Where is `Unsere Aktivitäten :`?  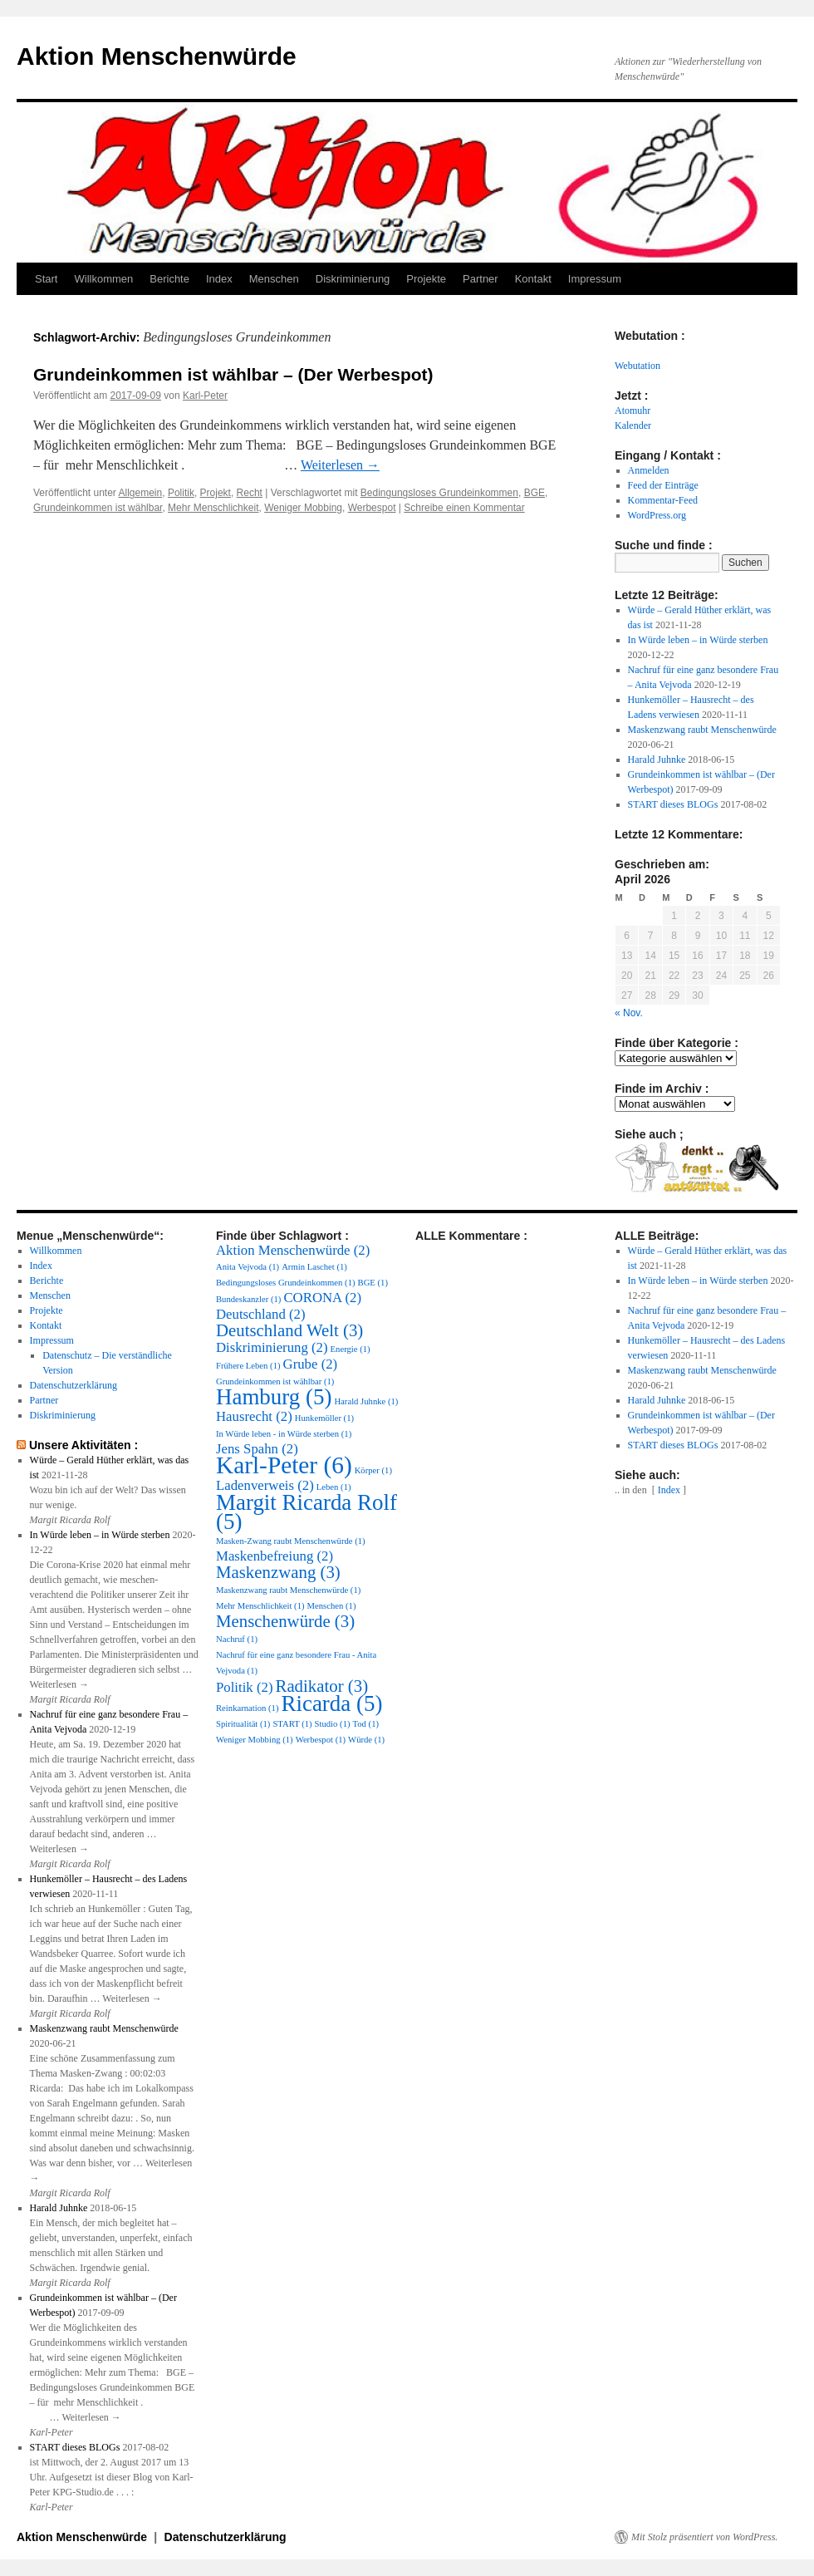 Unsere Aktivitäten : is located at coordinates (83, 1445).